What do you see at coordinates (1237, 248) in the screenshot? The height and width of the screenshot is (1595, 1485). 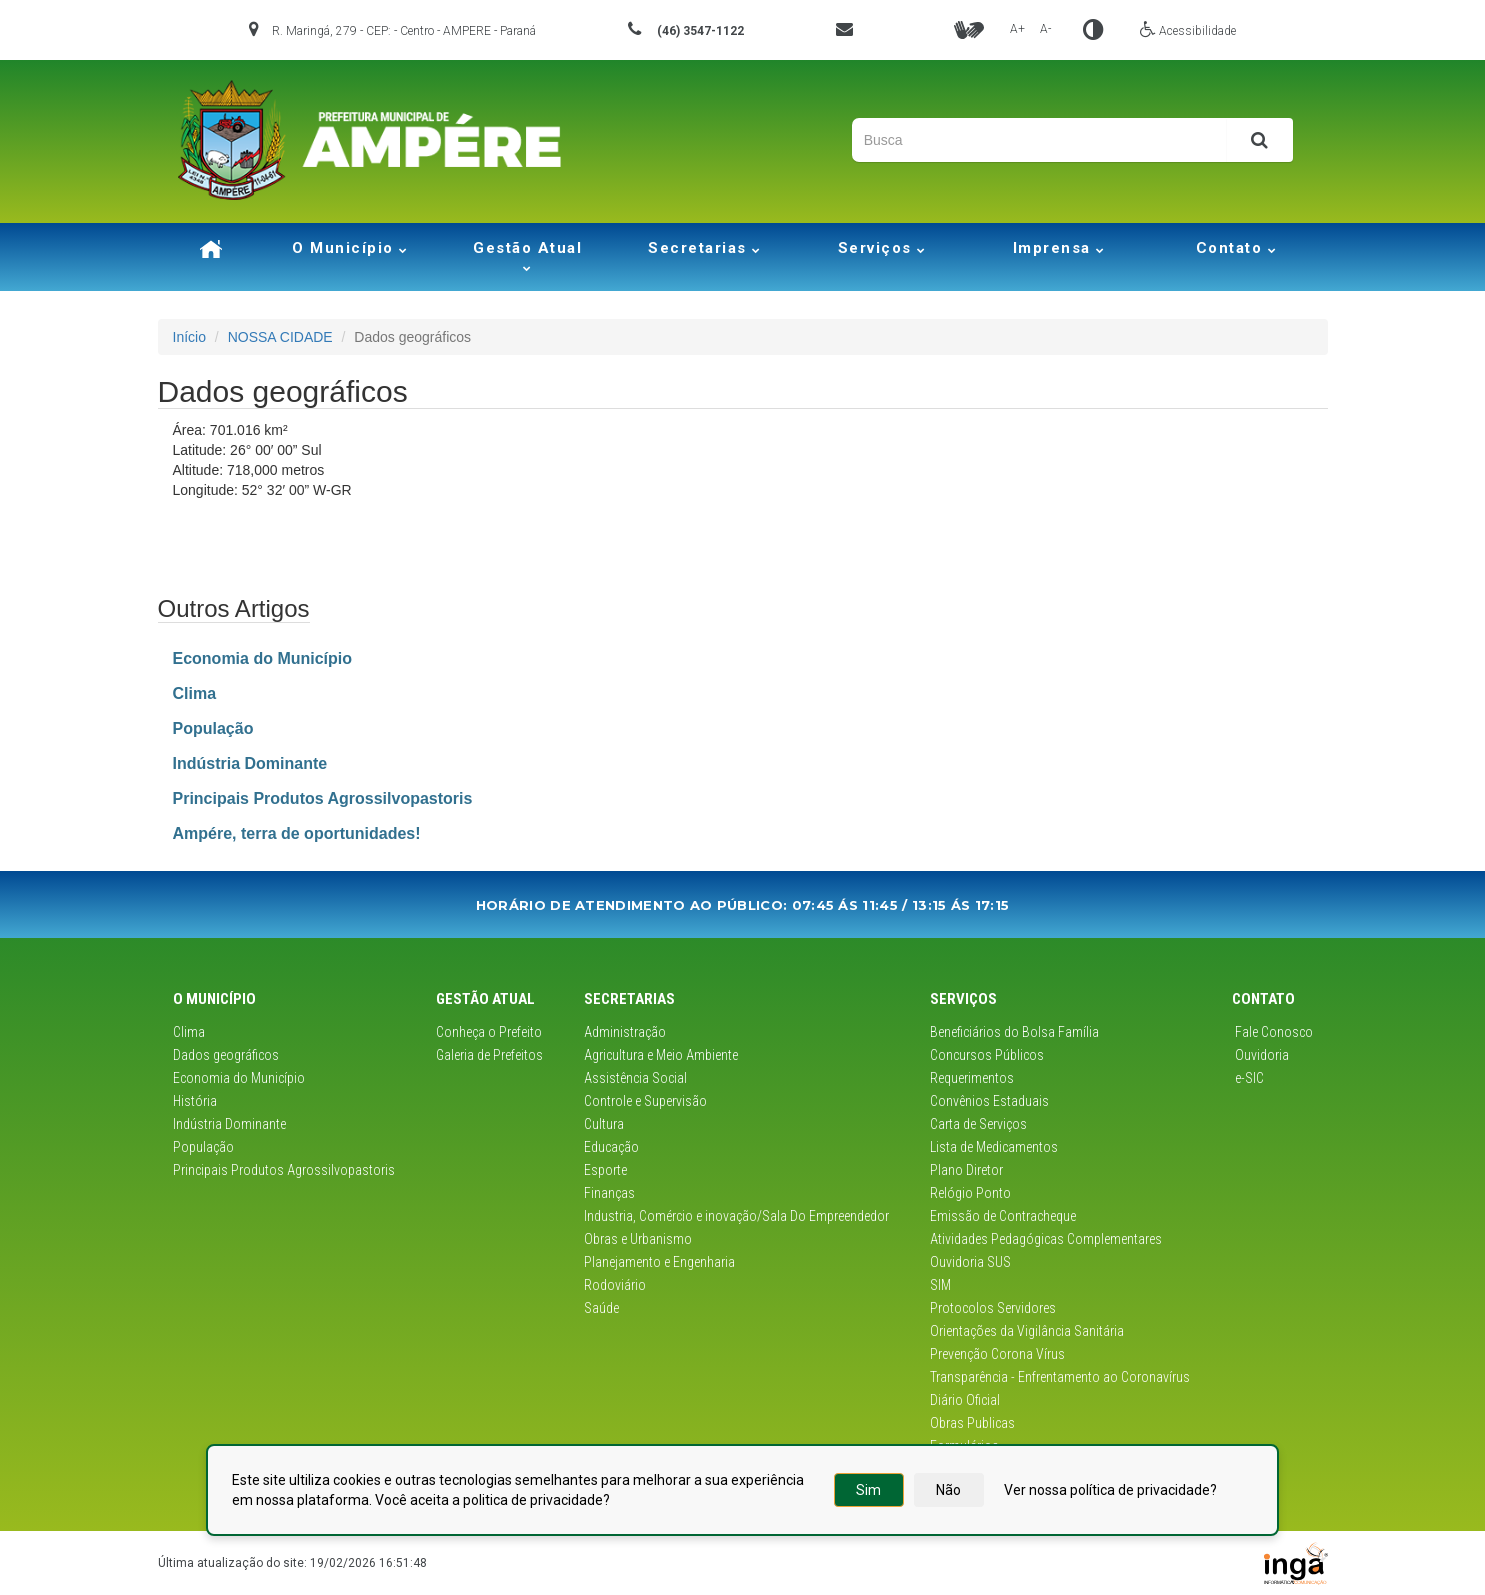 I see `Contato` at bounding box center [1237, 248].